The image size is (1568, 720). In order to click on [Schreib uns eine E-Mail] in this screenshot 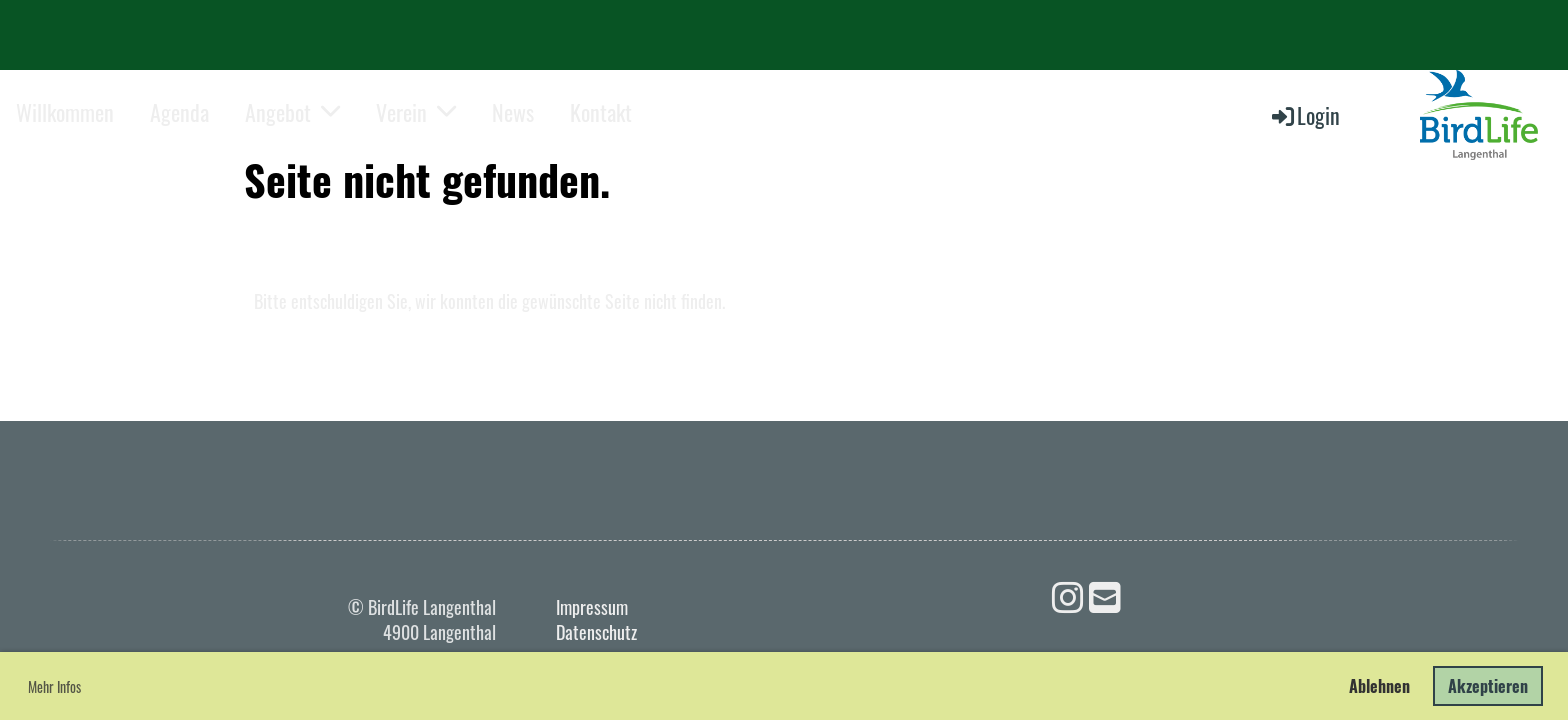, I will do `click(1105, 594)`.